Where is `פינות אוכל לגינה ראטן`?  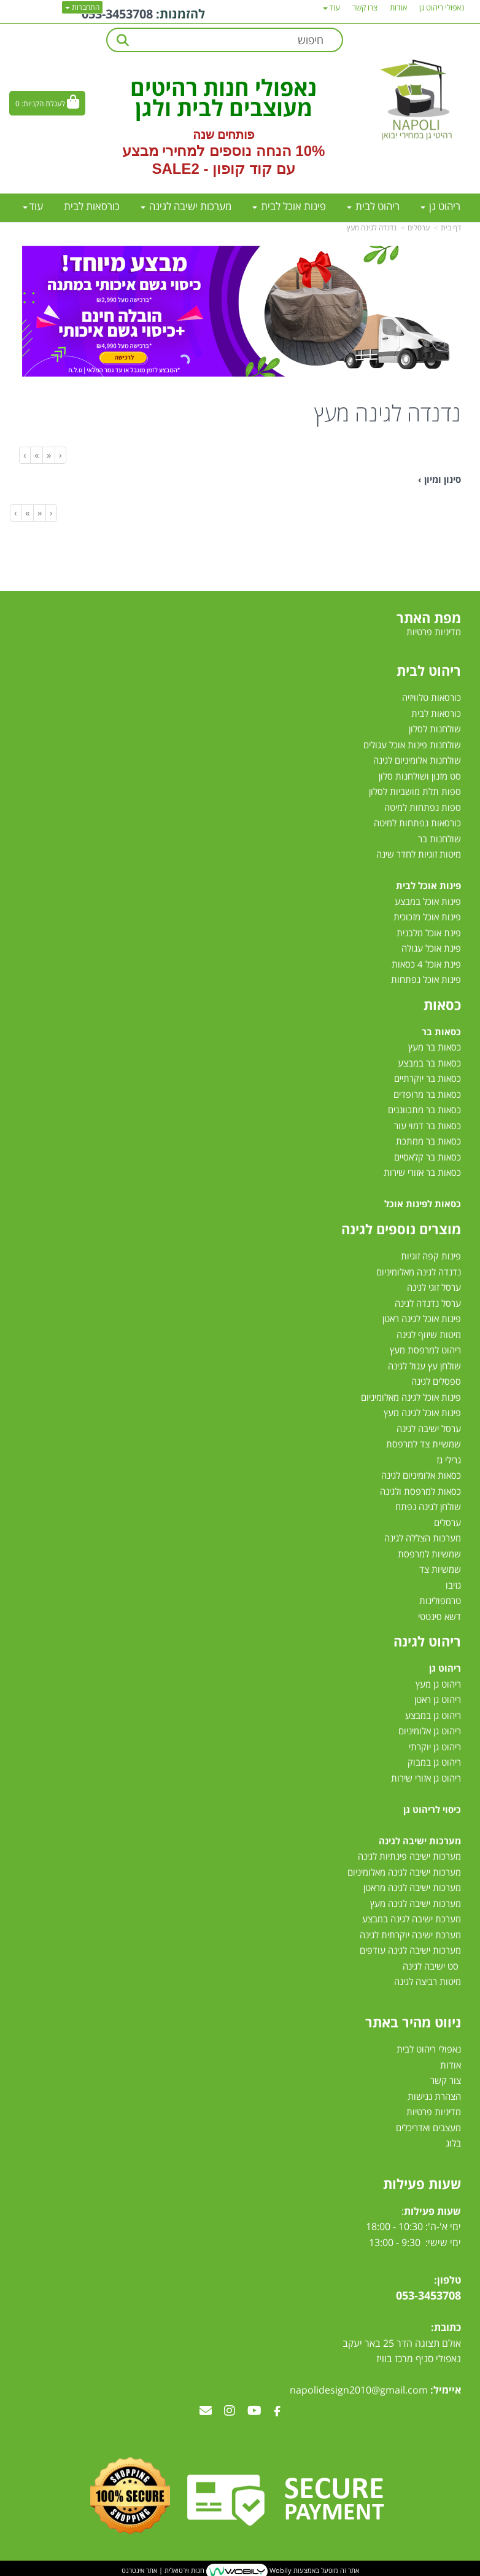 פינות אוכל לגינה ראטן is located at coordinates (421, 1318).